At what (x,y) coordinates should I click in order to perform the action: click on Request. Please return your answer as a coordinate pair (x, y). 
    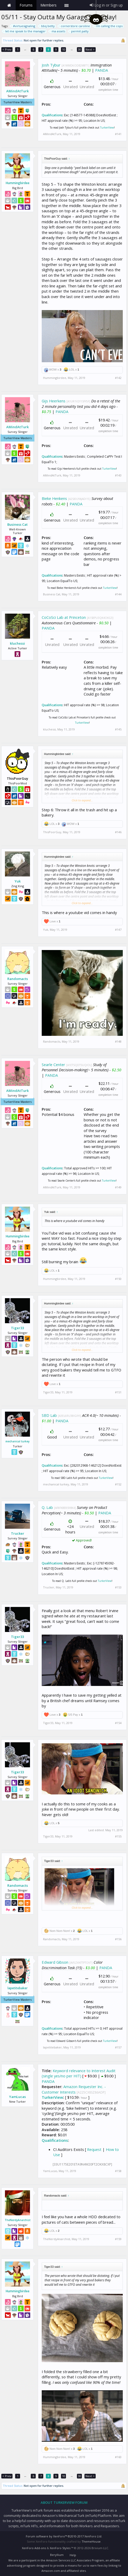
    Looking at the image, I should click on (94, 2149).